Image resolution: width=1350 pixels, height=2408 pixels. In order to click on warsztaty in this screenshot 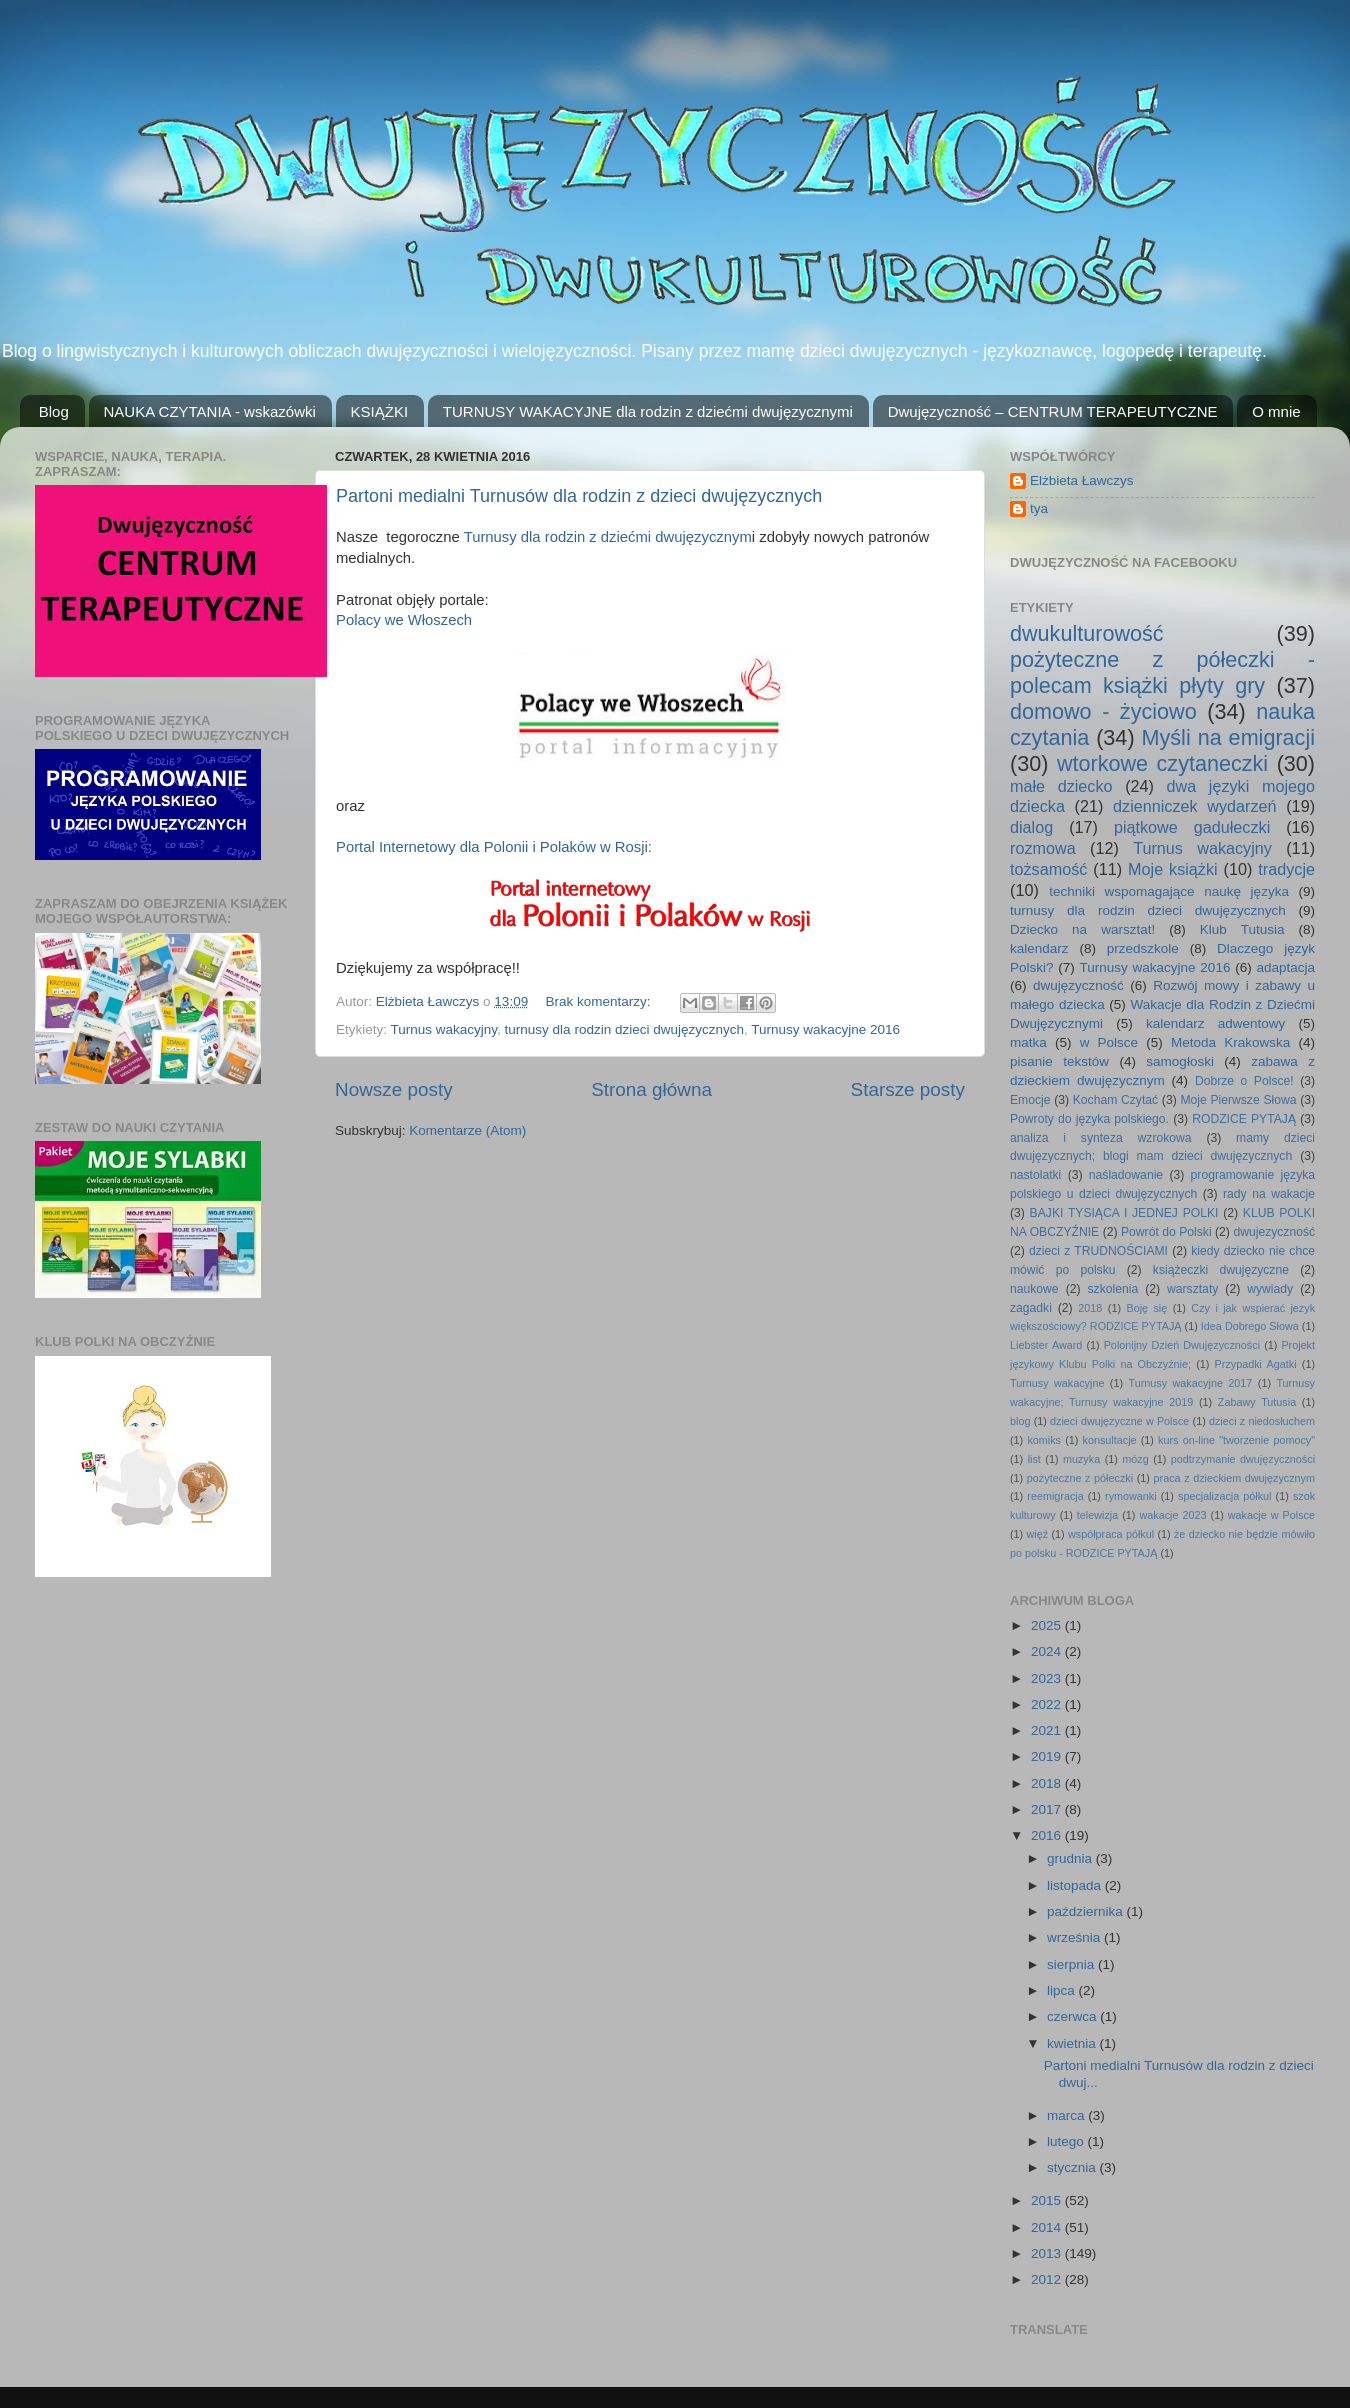, I will do `click(1192, 1289)`.